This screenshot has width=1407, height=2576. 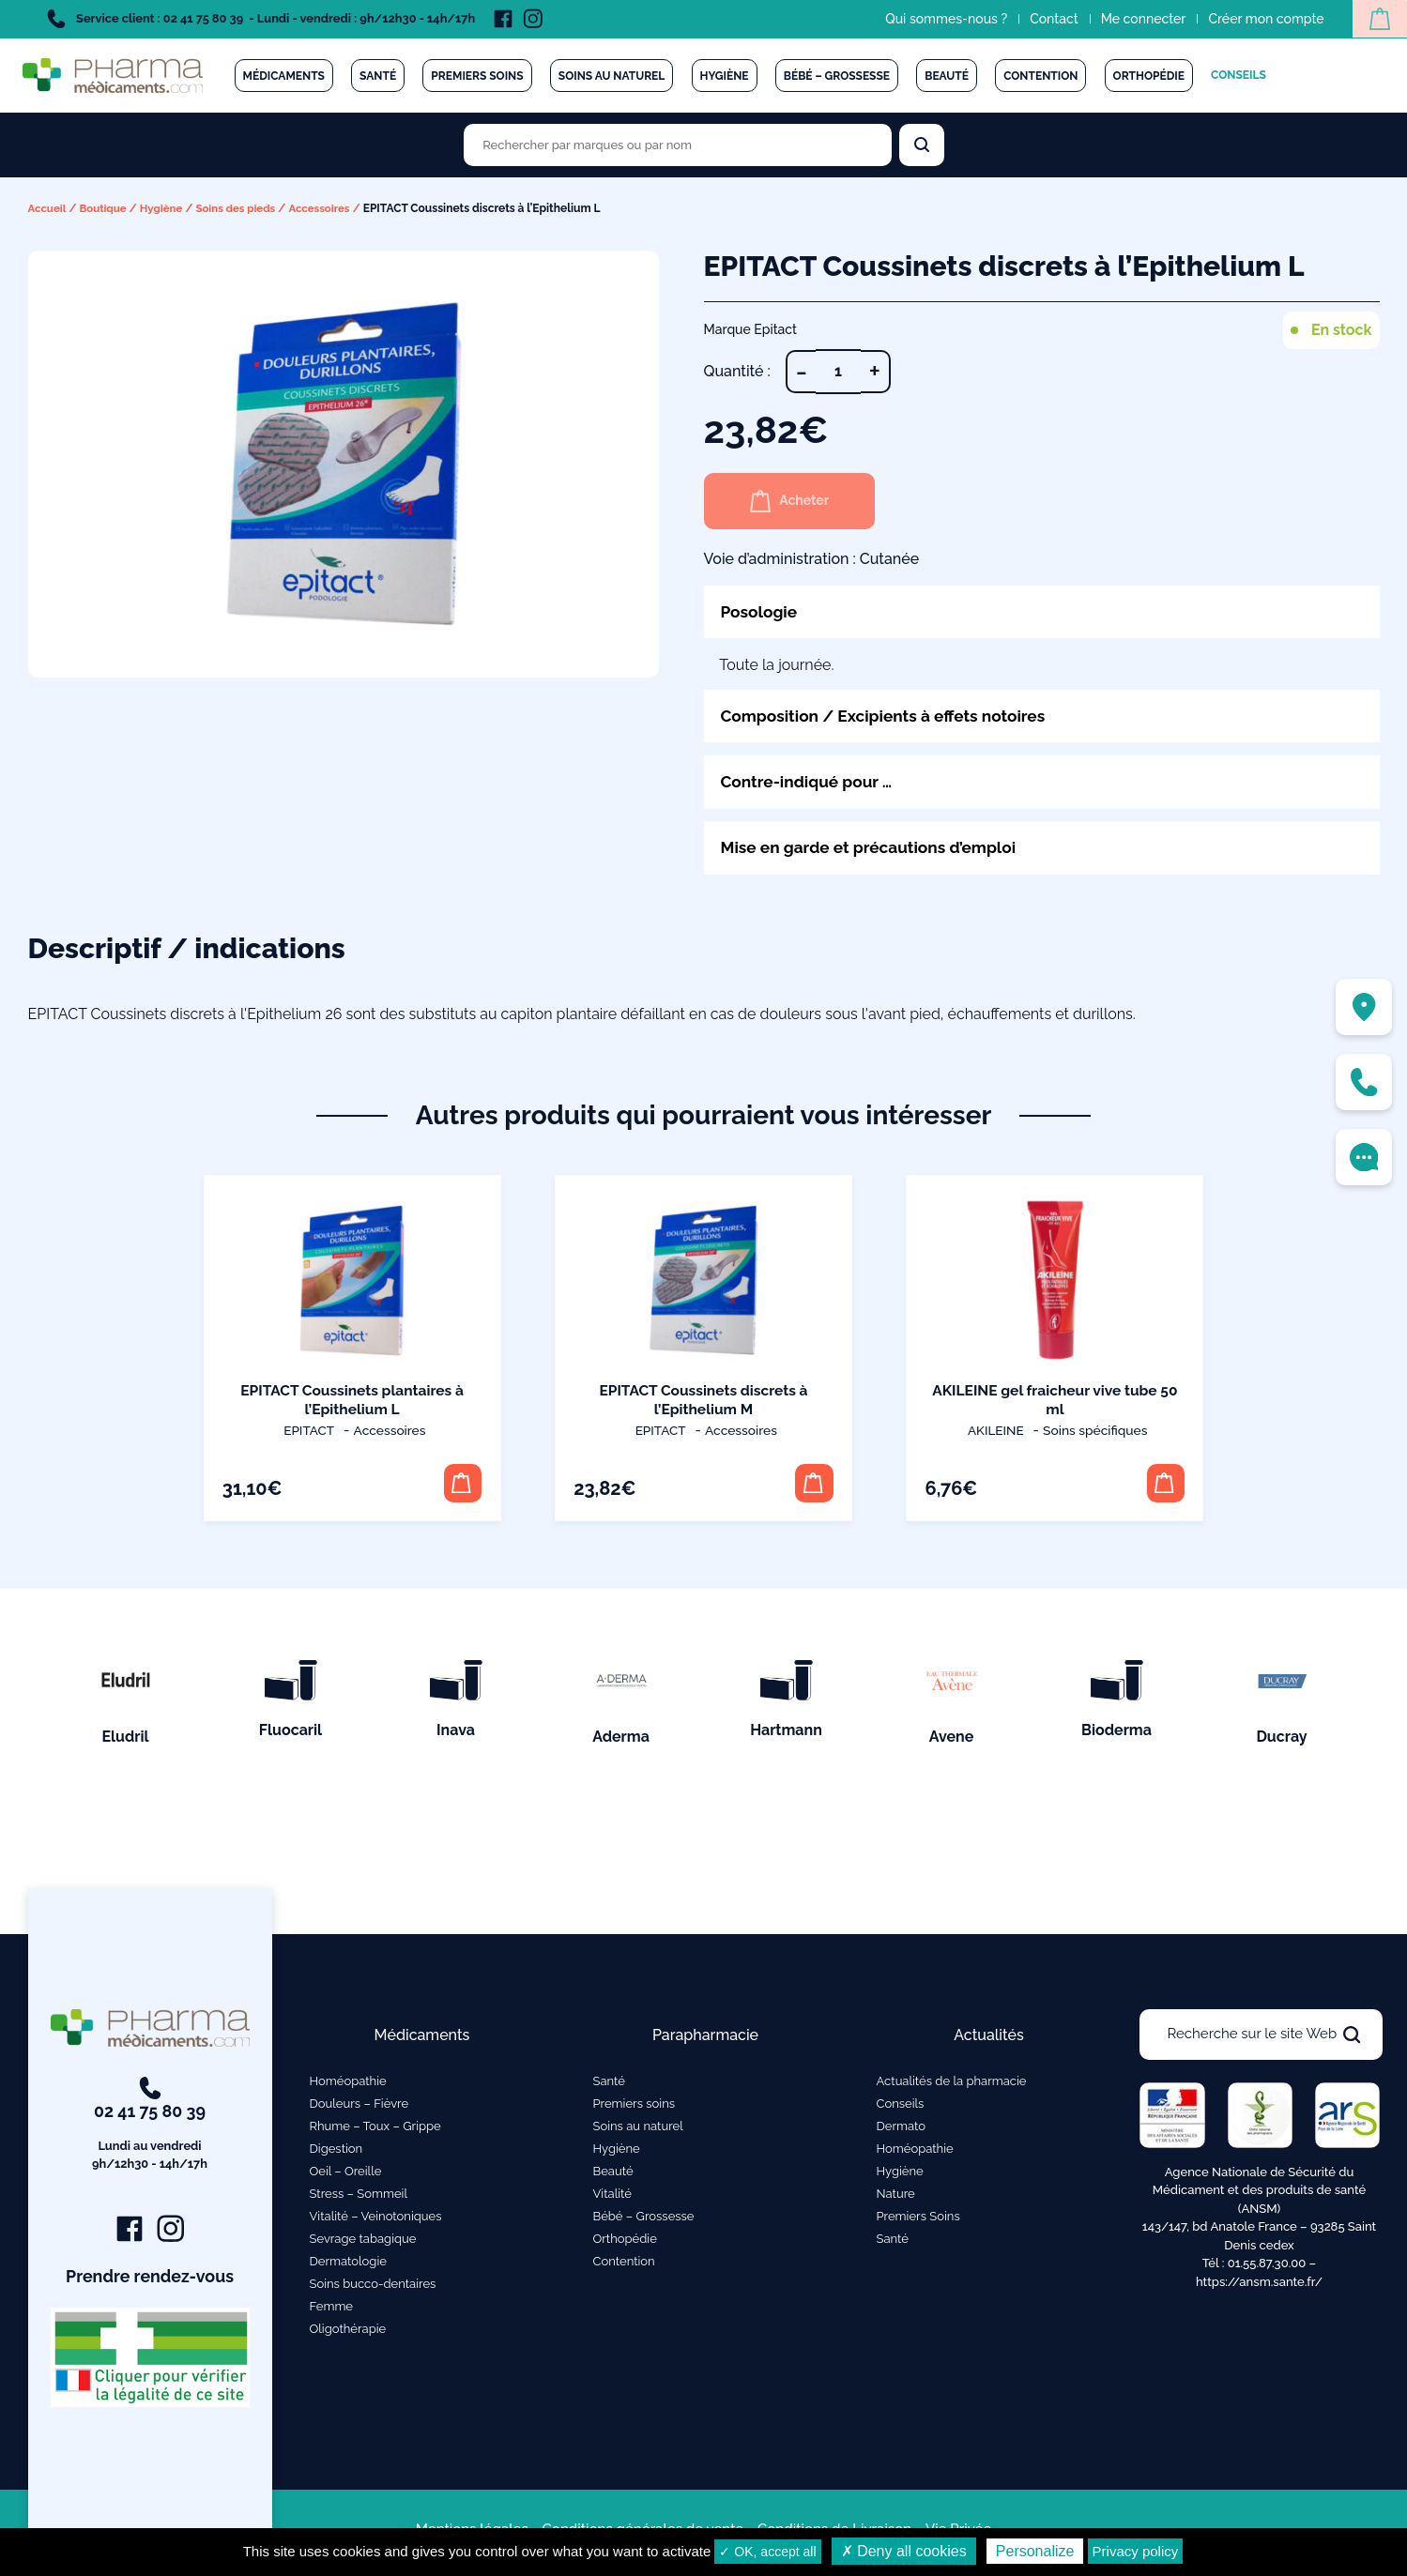 What do you see at coordinates (794, 501) in the screenshot?
I see `Acheter` at bounding box center [794, 501].